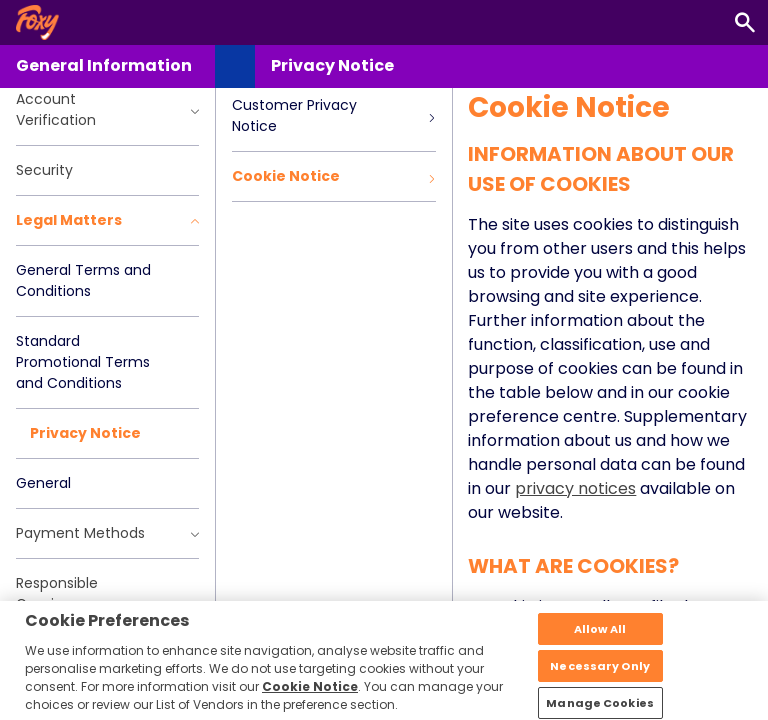 The width and height of the screenshot is (768, 720). Describe the element at coordinates (334, 176) in the screenshot. I see `Cookie Notice` at that location.